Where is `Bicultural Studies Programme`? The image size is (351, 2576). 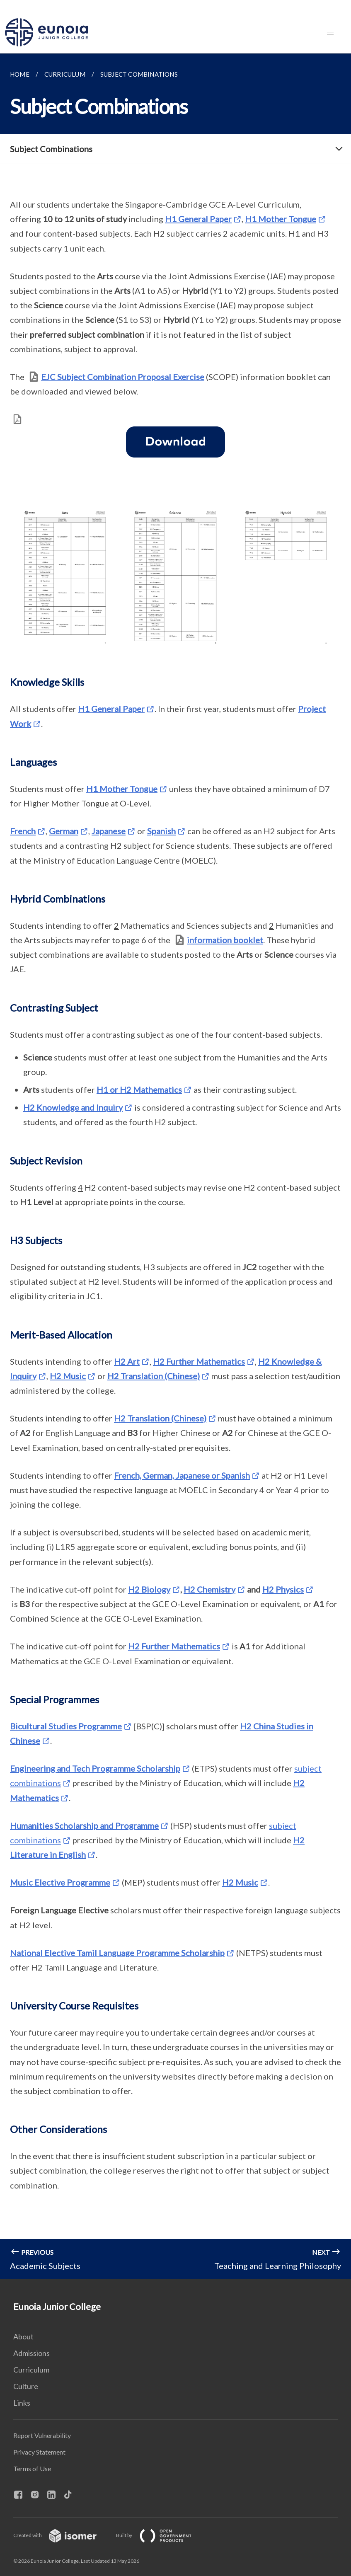 Bicultural Studies Programme is located at coordinates (66, 1726).